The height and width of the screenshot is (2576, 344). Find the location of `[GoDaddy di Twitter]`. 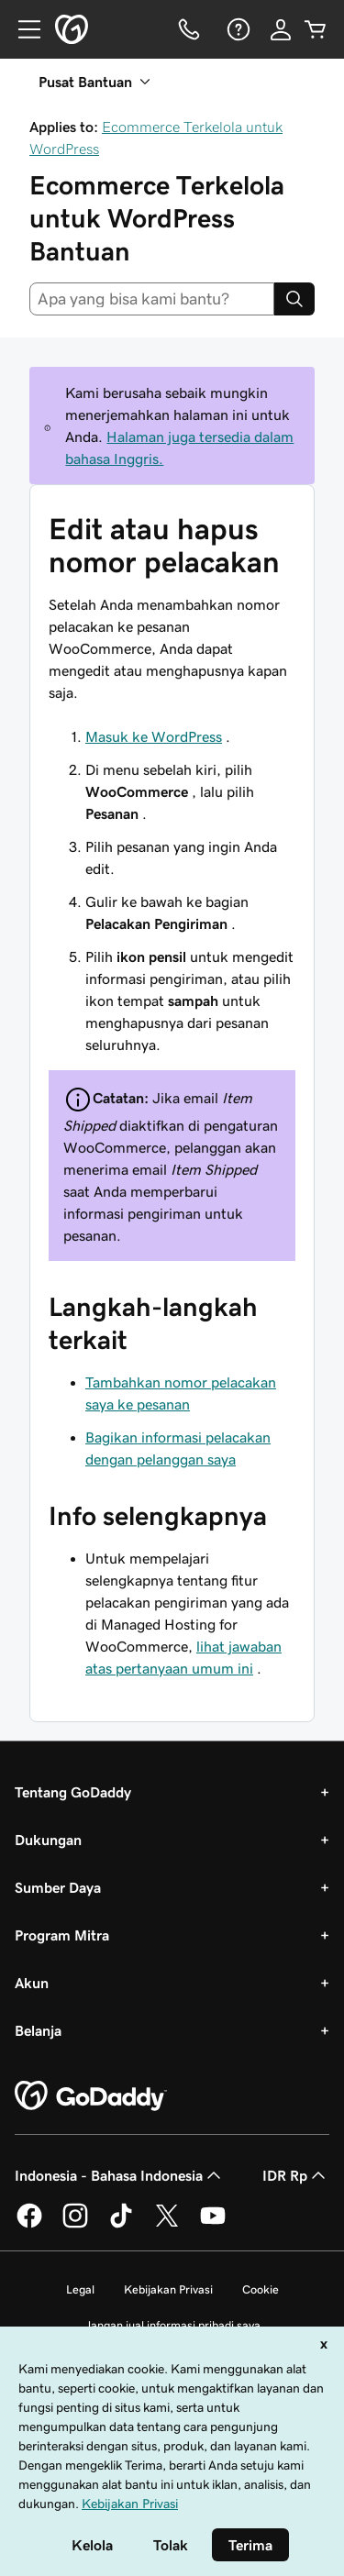

[GoDaddy di Twitter] is located at coordinates (167, 2224).